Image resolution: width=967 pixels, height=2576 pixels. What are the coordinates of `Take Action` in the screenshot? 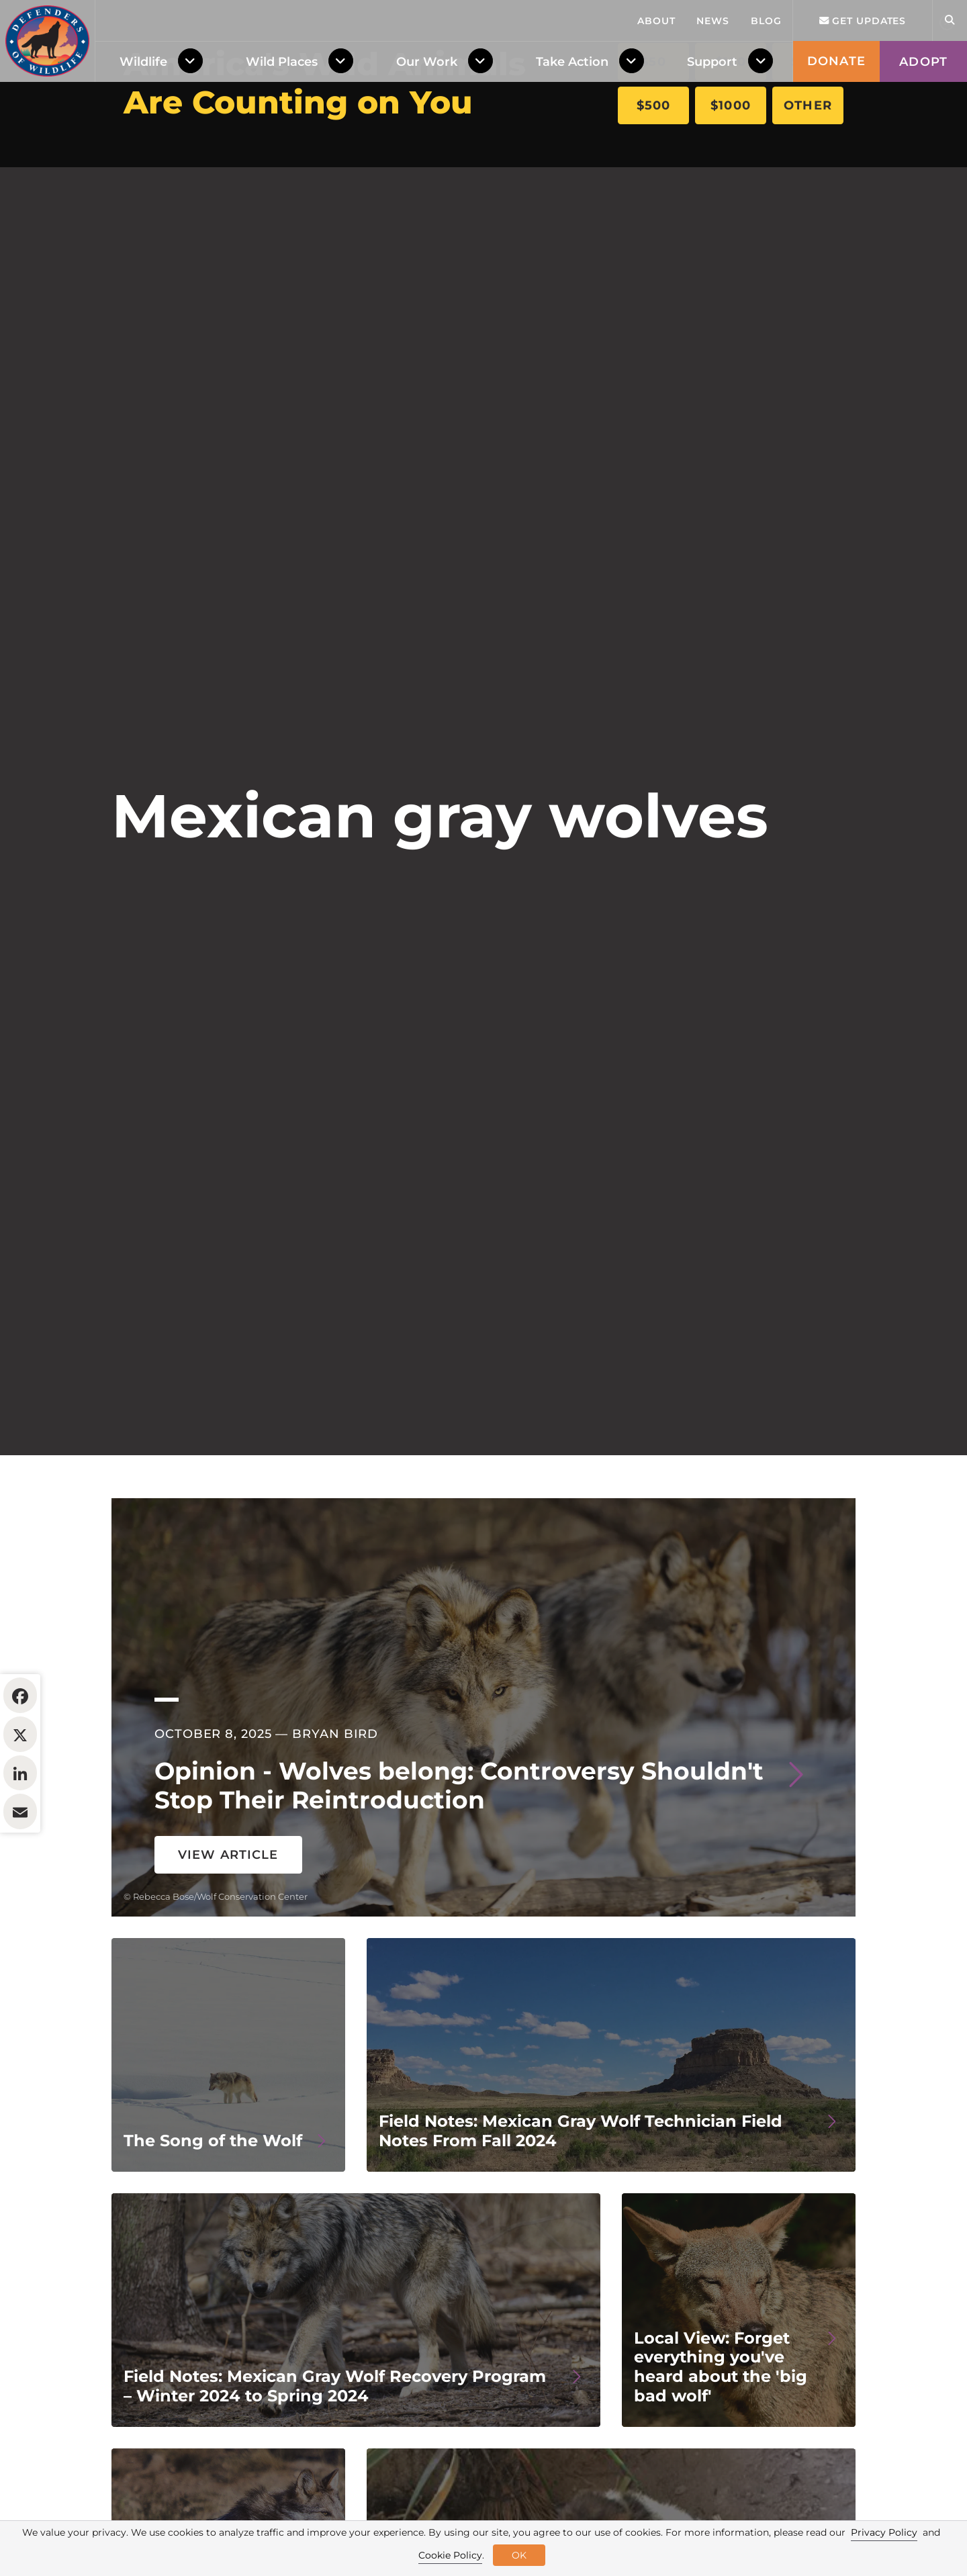 It's located at (572, 229).